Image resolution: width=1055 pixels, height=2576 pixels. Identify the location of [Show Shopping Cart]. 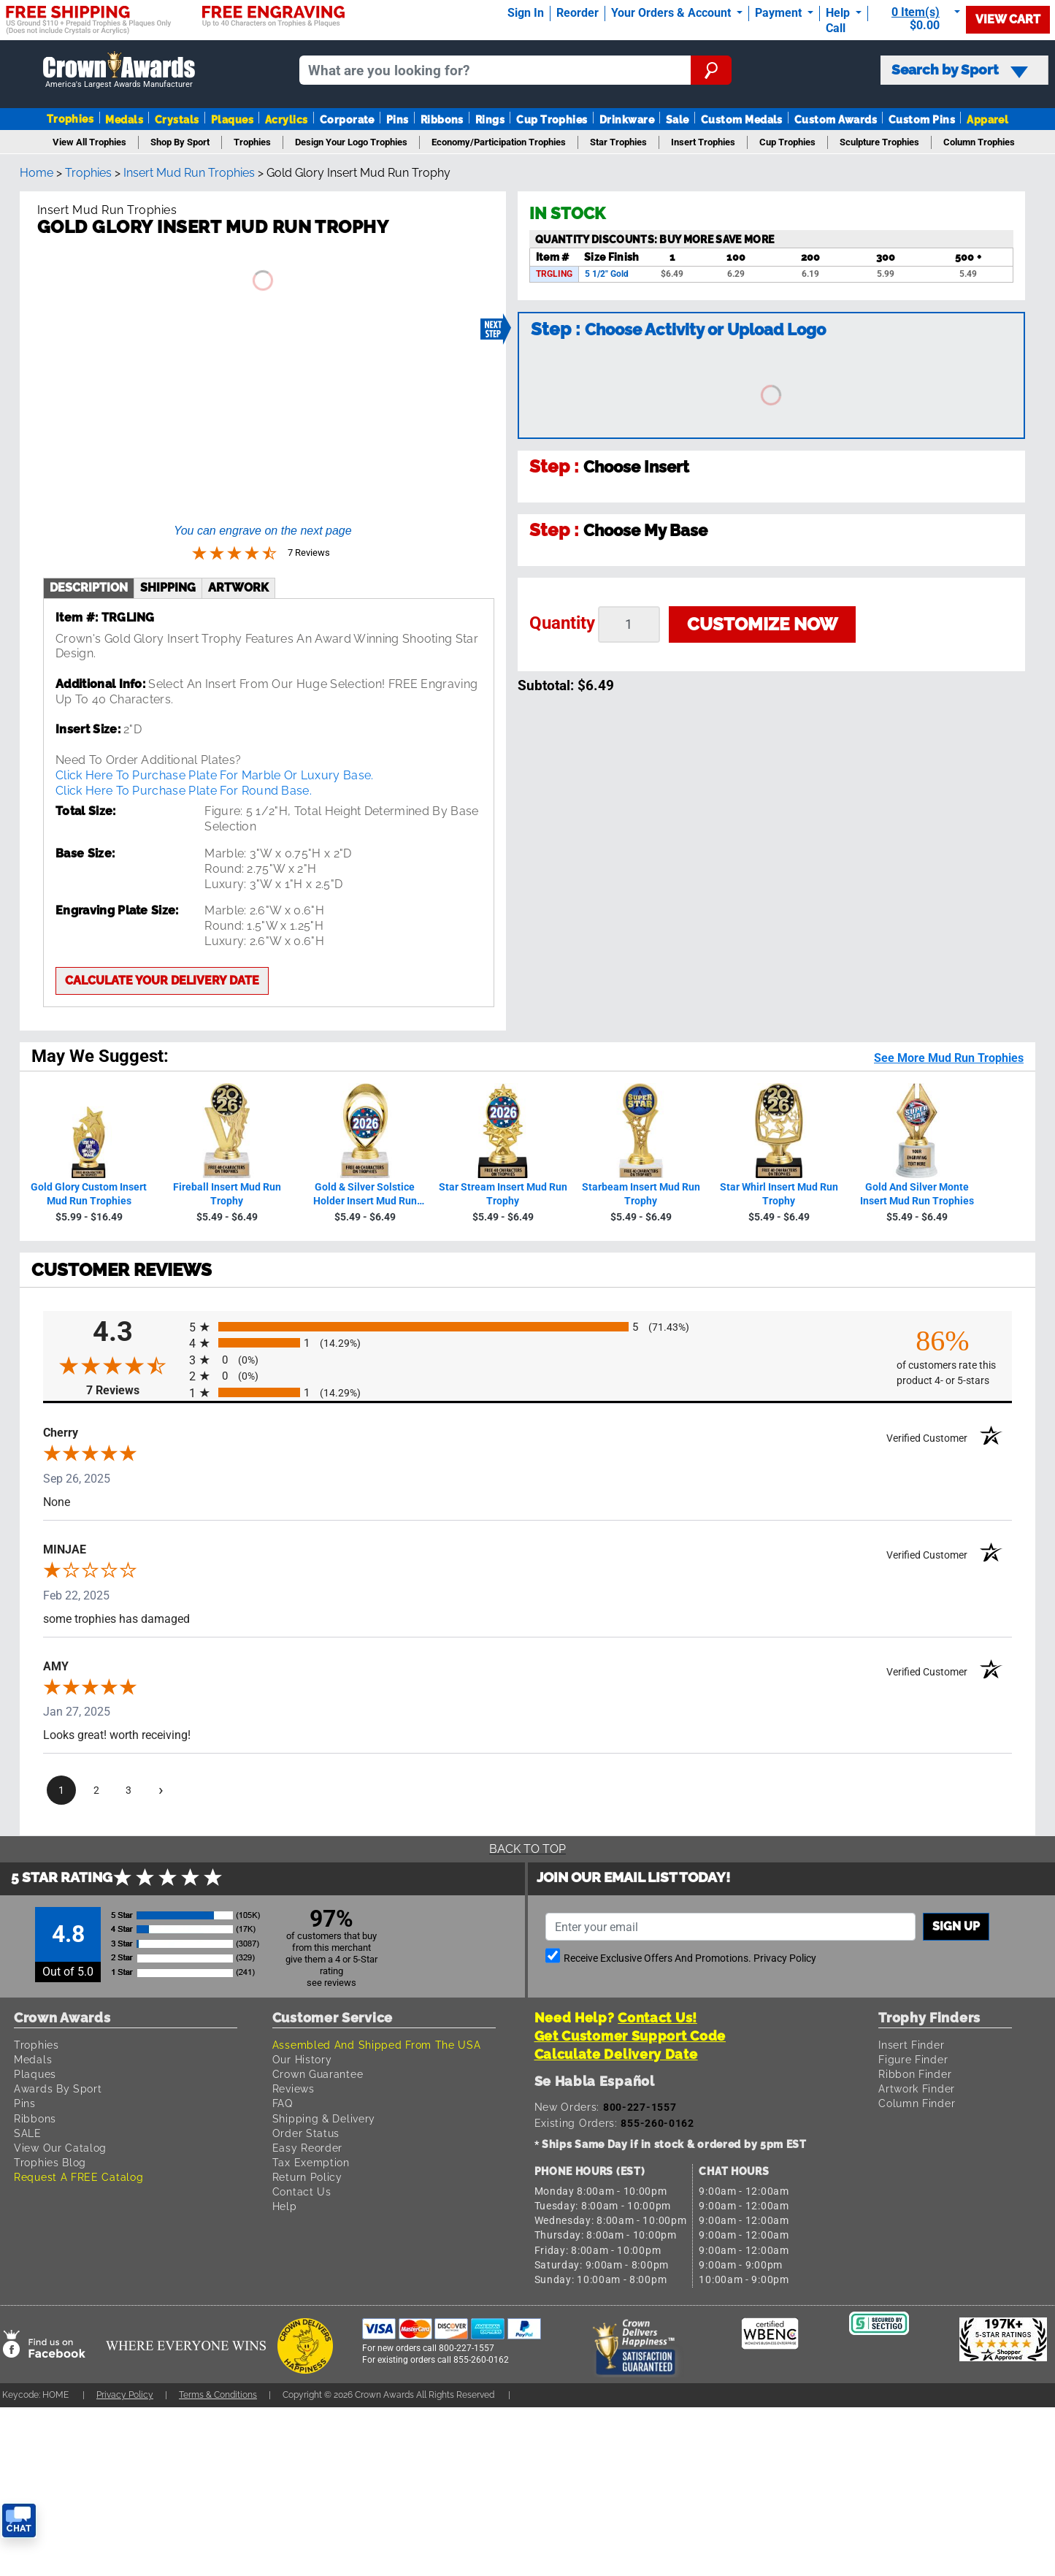
(920, 18).